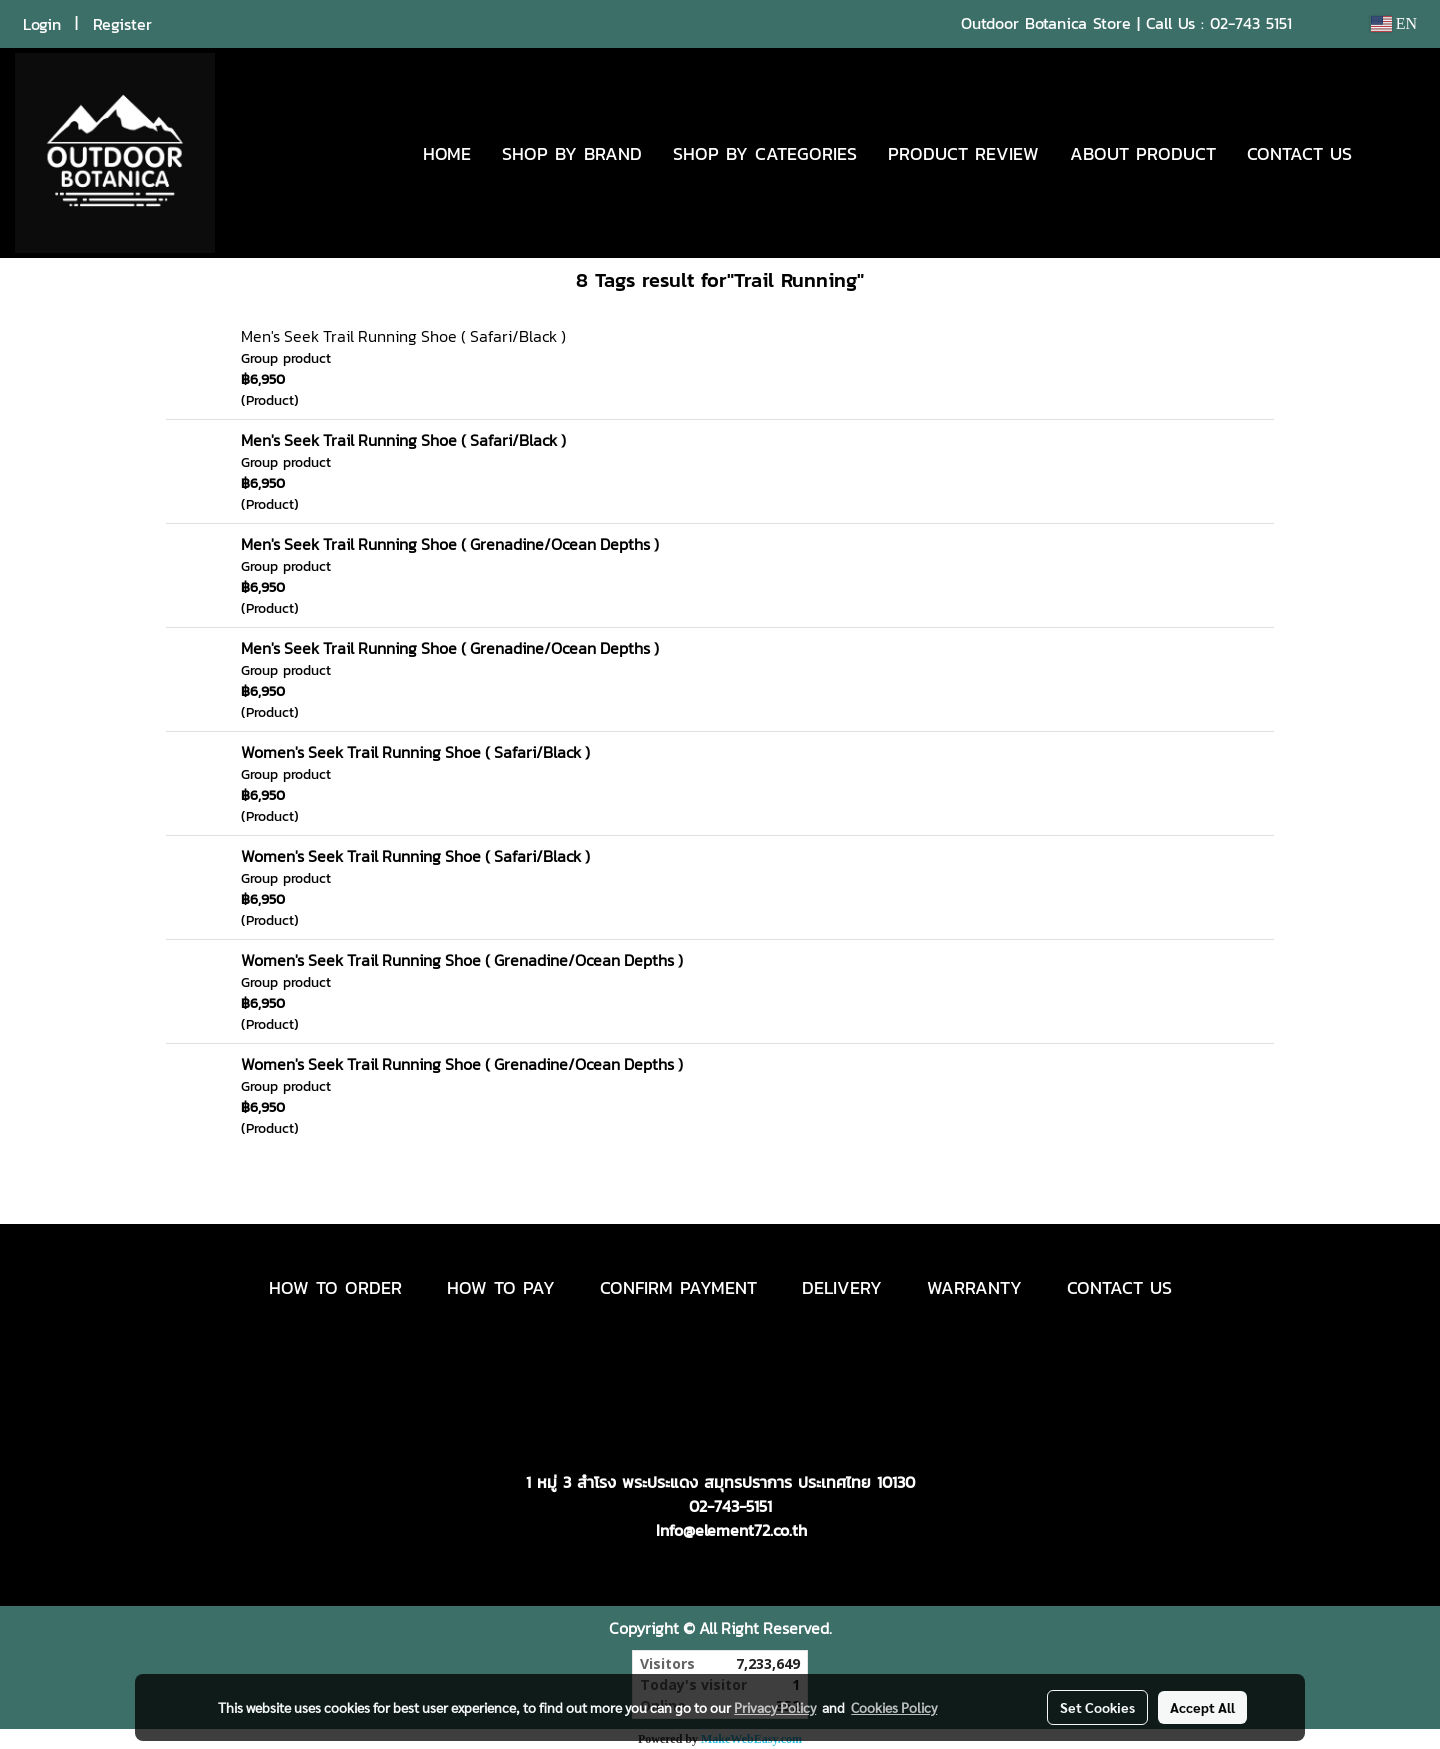  I want to click on Info@element72.co.th, so click(731, 1530).